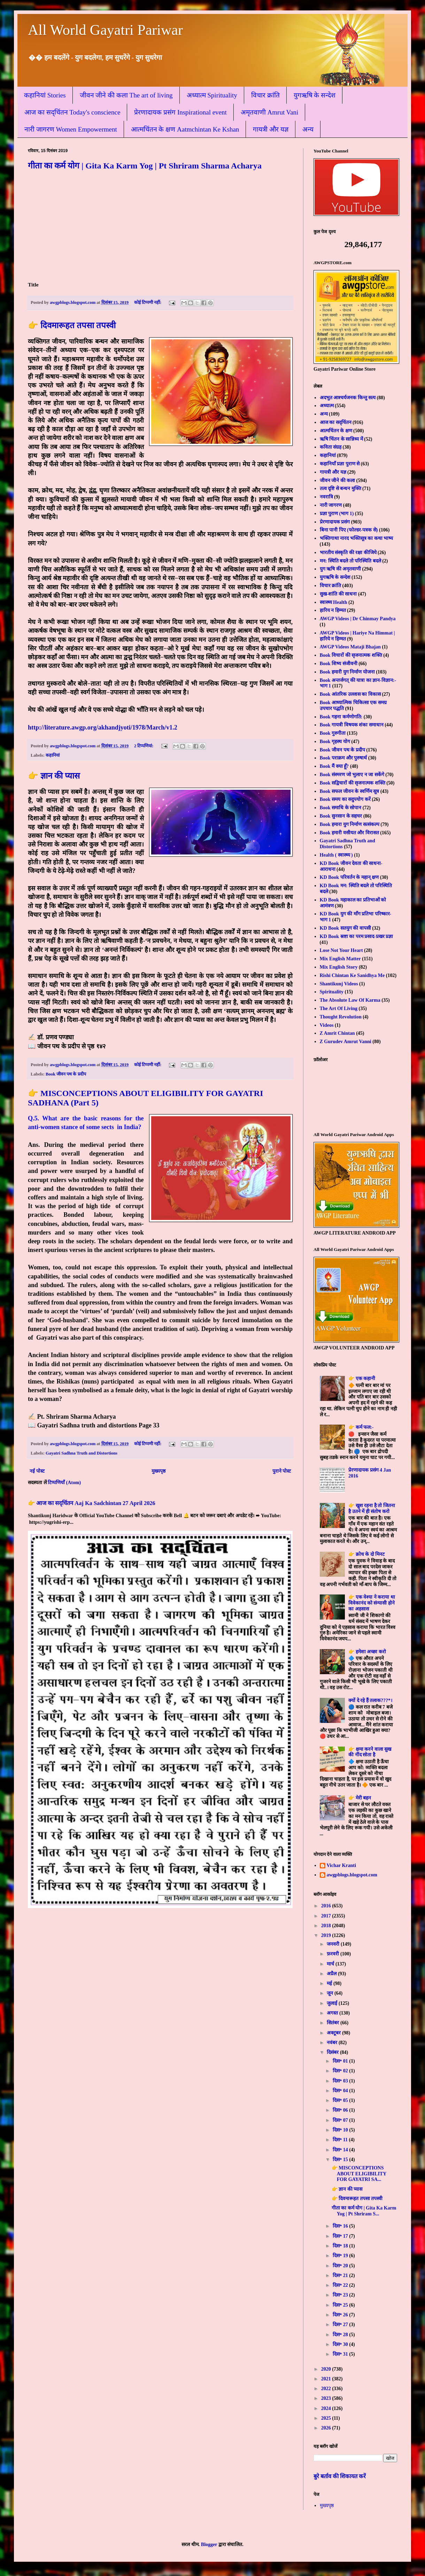  What do you see at coordinates (281, 1471) in the screenshot?
I see `पुराने पोस्ट` at bounding box center [281, 1471].